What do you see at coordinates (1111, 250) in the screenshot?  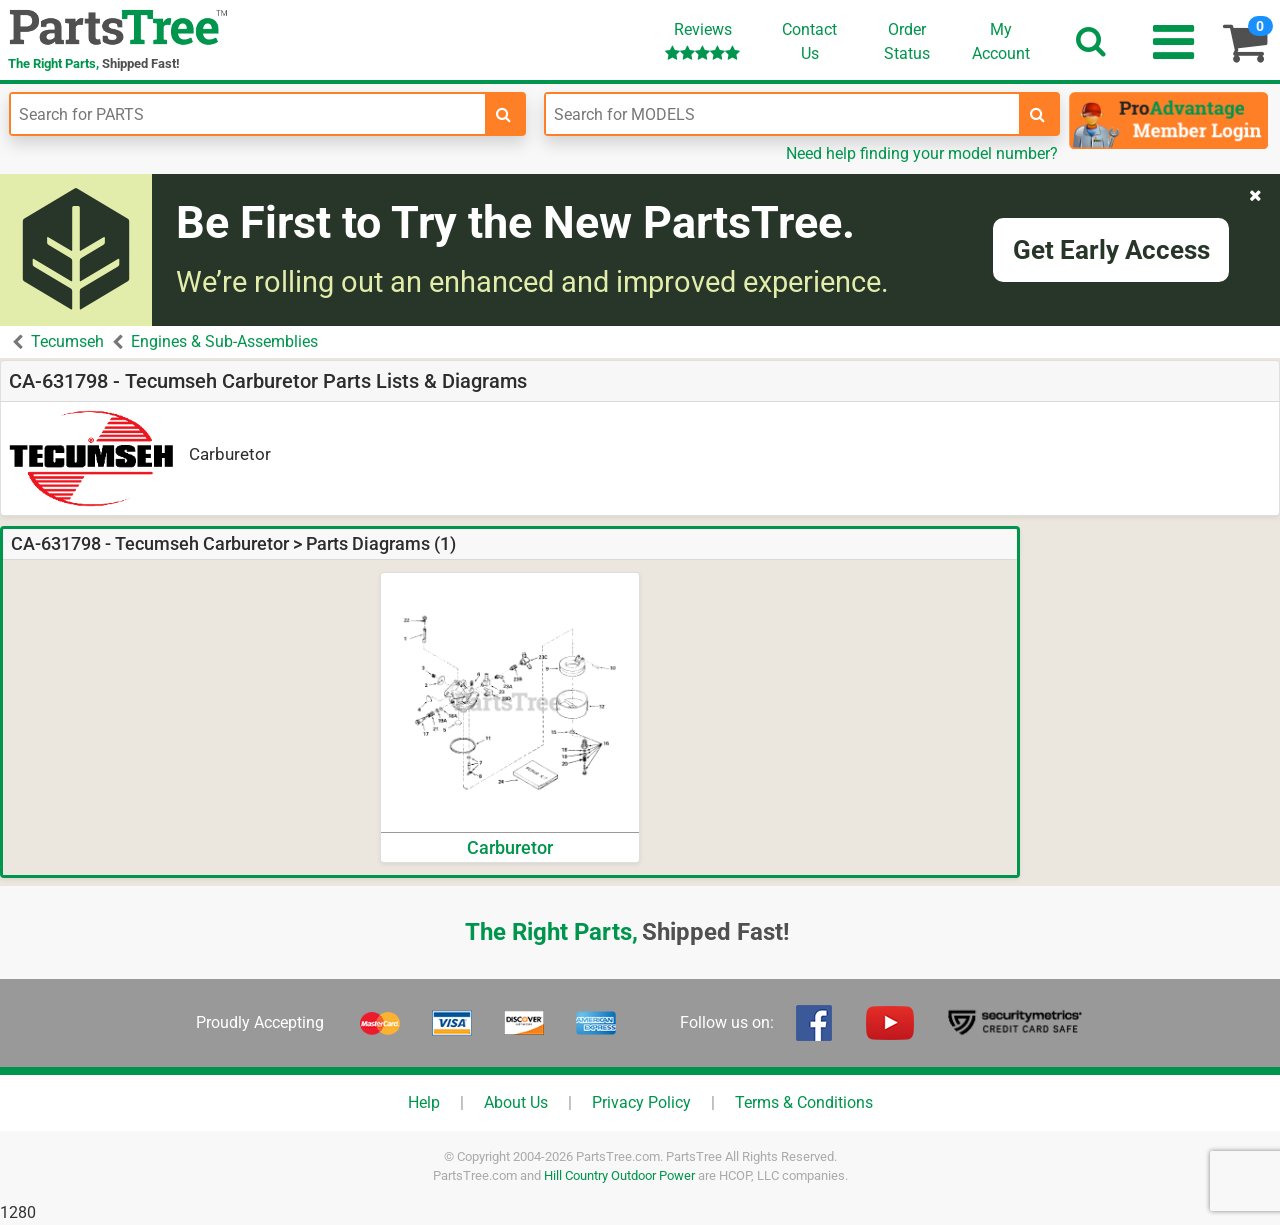 I see `Get Early Access` at bounding box center [1111, 250].